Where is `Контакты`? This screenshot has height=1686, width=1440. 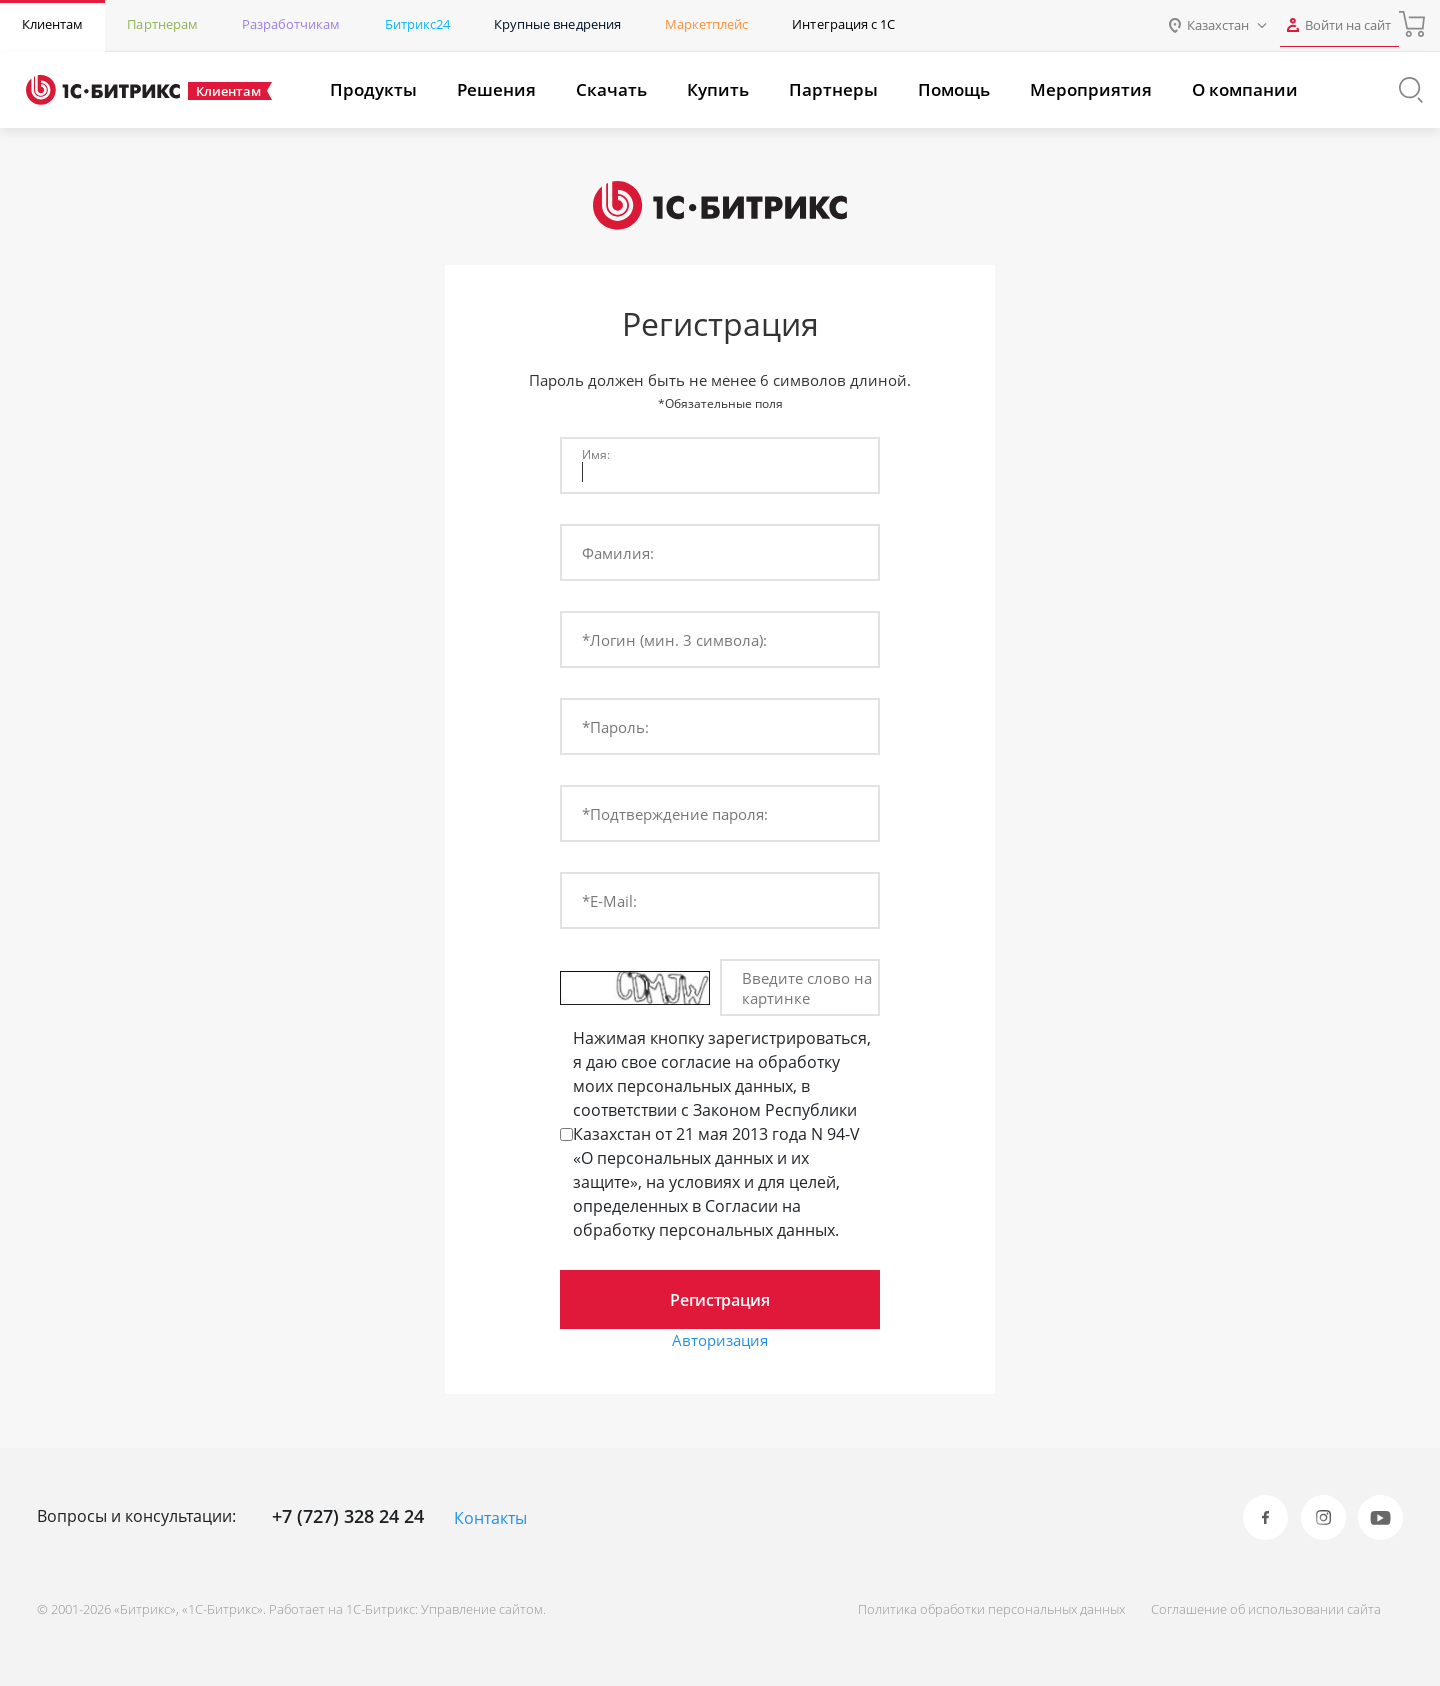 Контакты is located at coordinates (490, 1518).